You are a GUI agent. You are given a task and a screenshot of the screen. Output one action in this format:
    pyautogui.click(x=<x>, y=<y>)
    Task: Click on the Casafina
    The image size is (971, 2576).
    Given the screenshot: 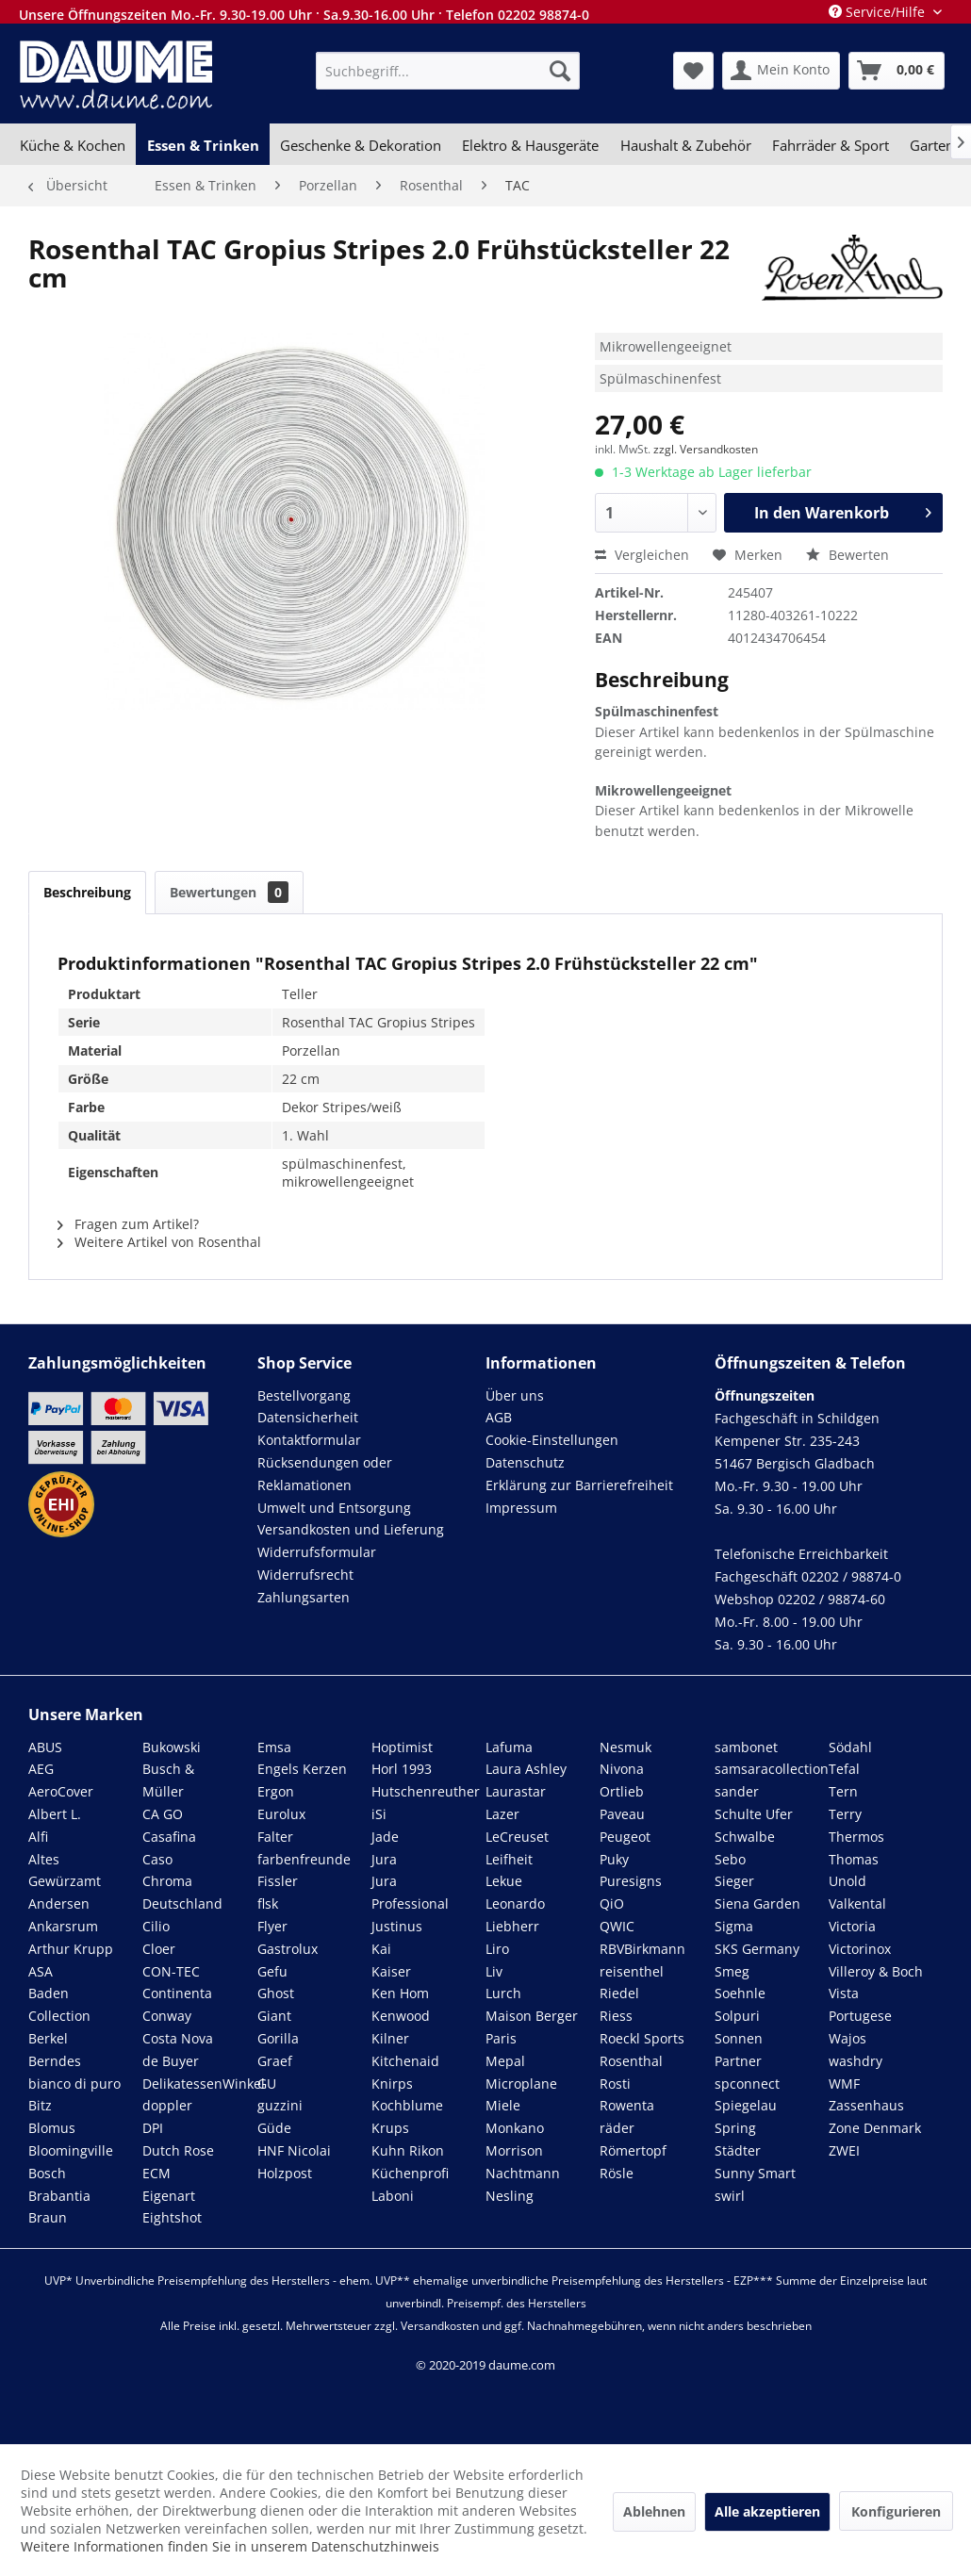 What is the action you would take?
    pyautogui.click(x=169, y=1837)
    